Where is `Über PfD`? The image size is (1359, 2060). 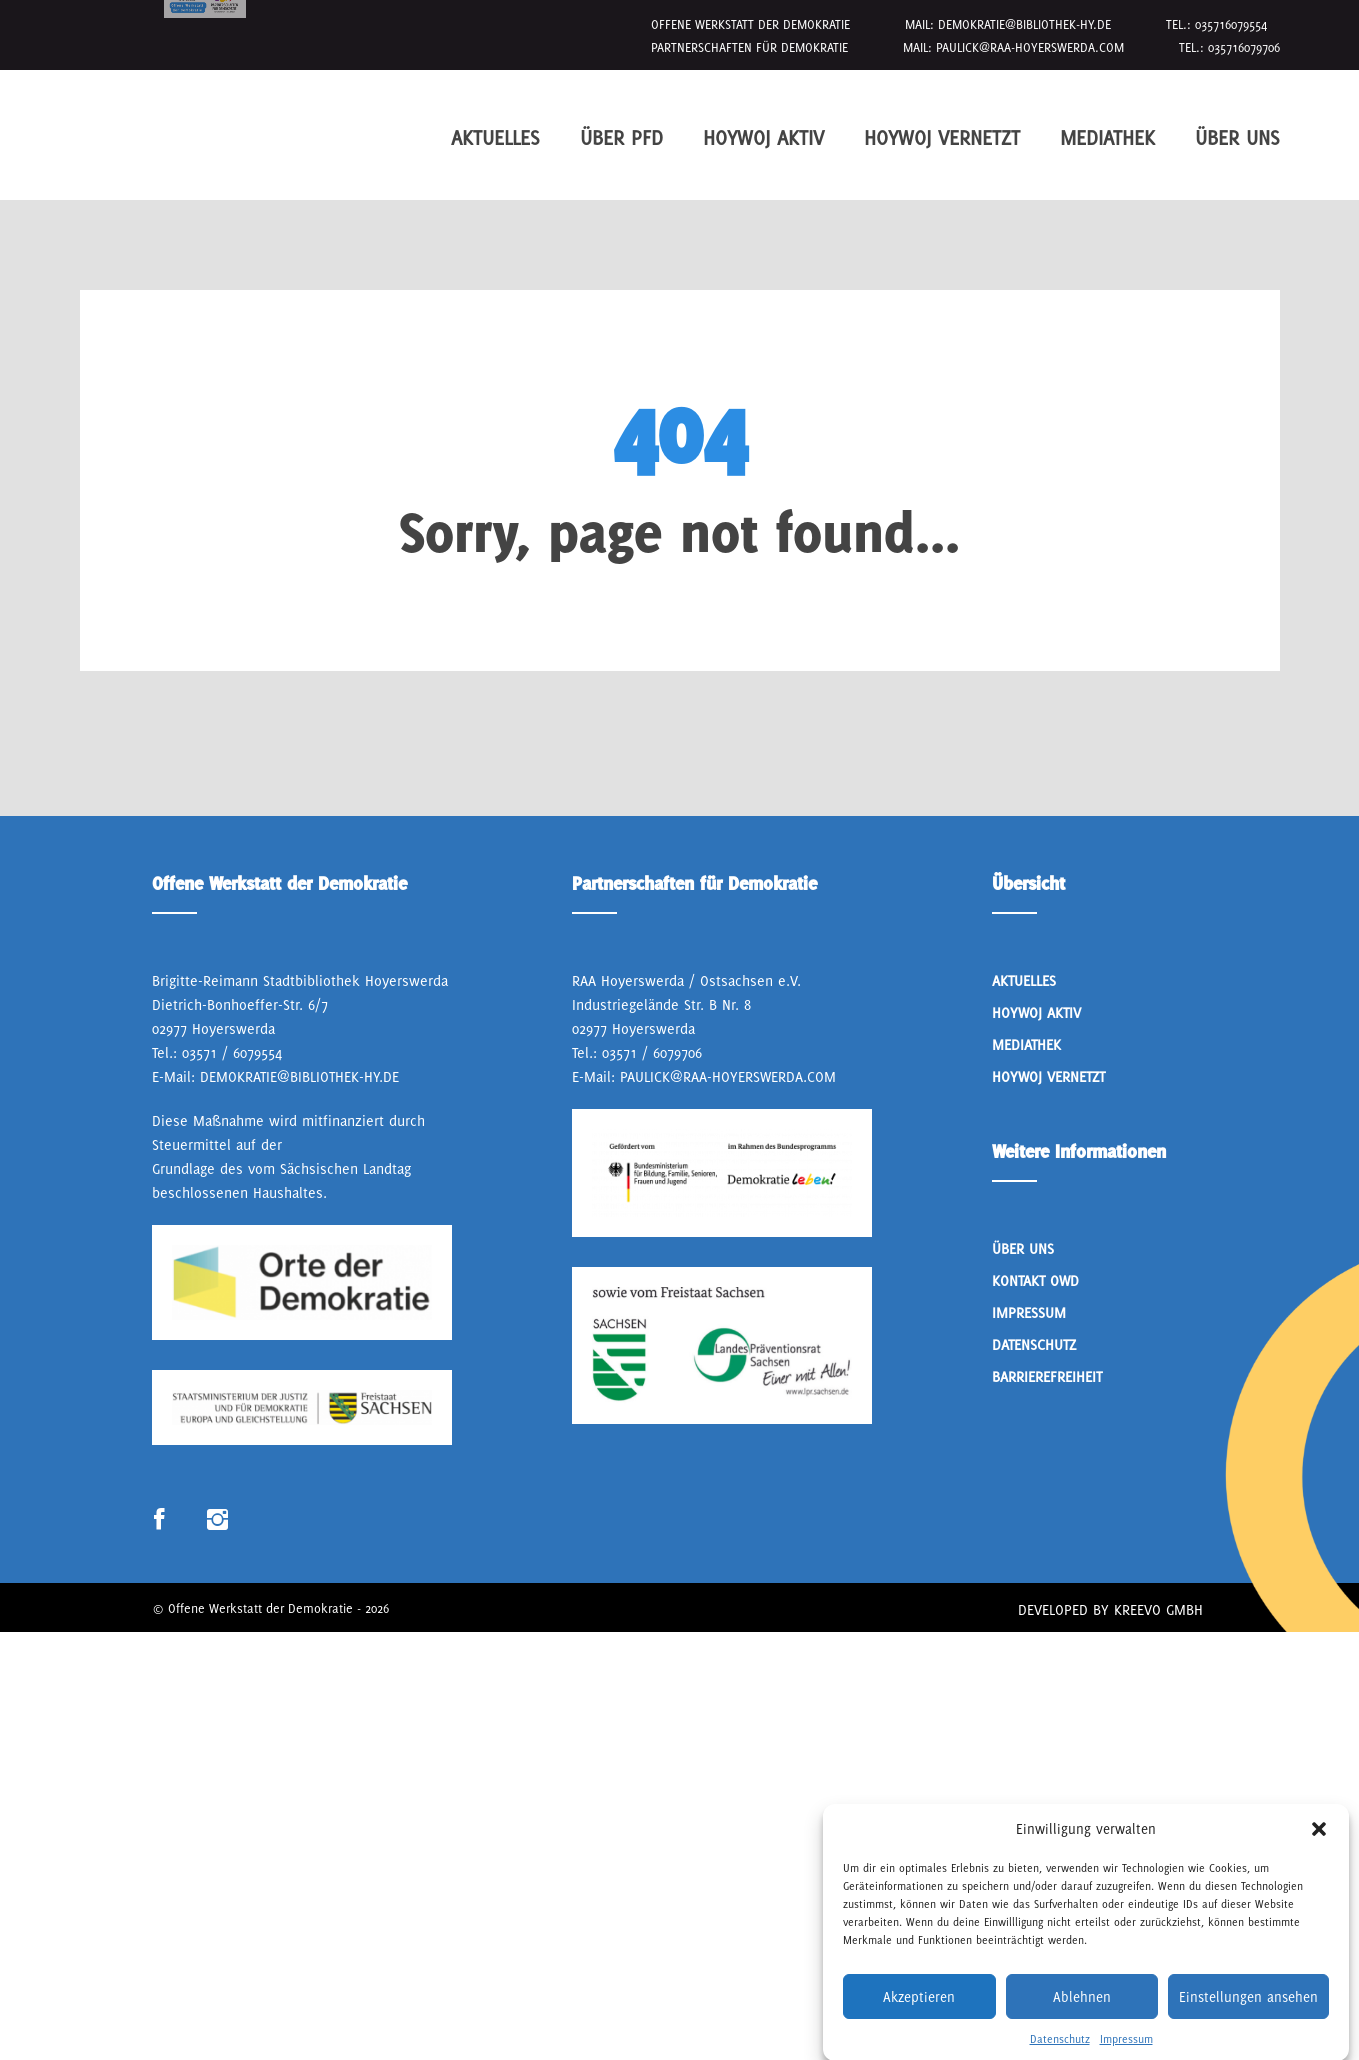
Über PfD is located at coordinates (621, 137).